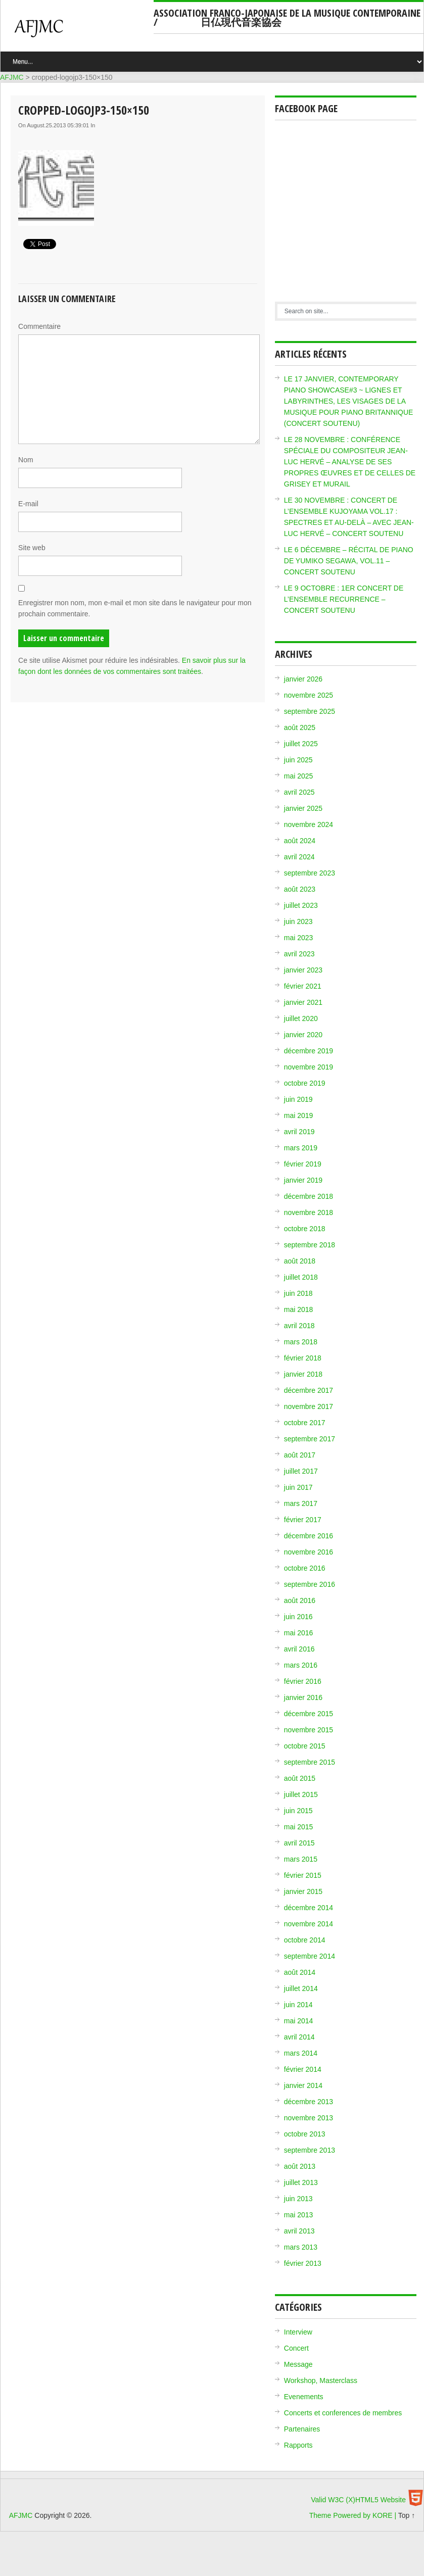 The width and height of the screenshot is (424, 2576). What do you see at coordinates (308, 1067) in the screenshot?
I see `novembre 2019` at bounding box center [308, 1067].